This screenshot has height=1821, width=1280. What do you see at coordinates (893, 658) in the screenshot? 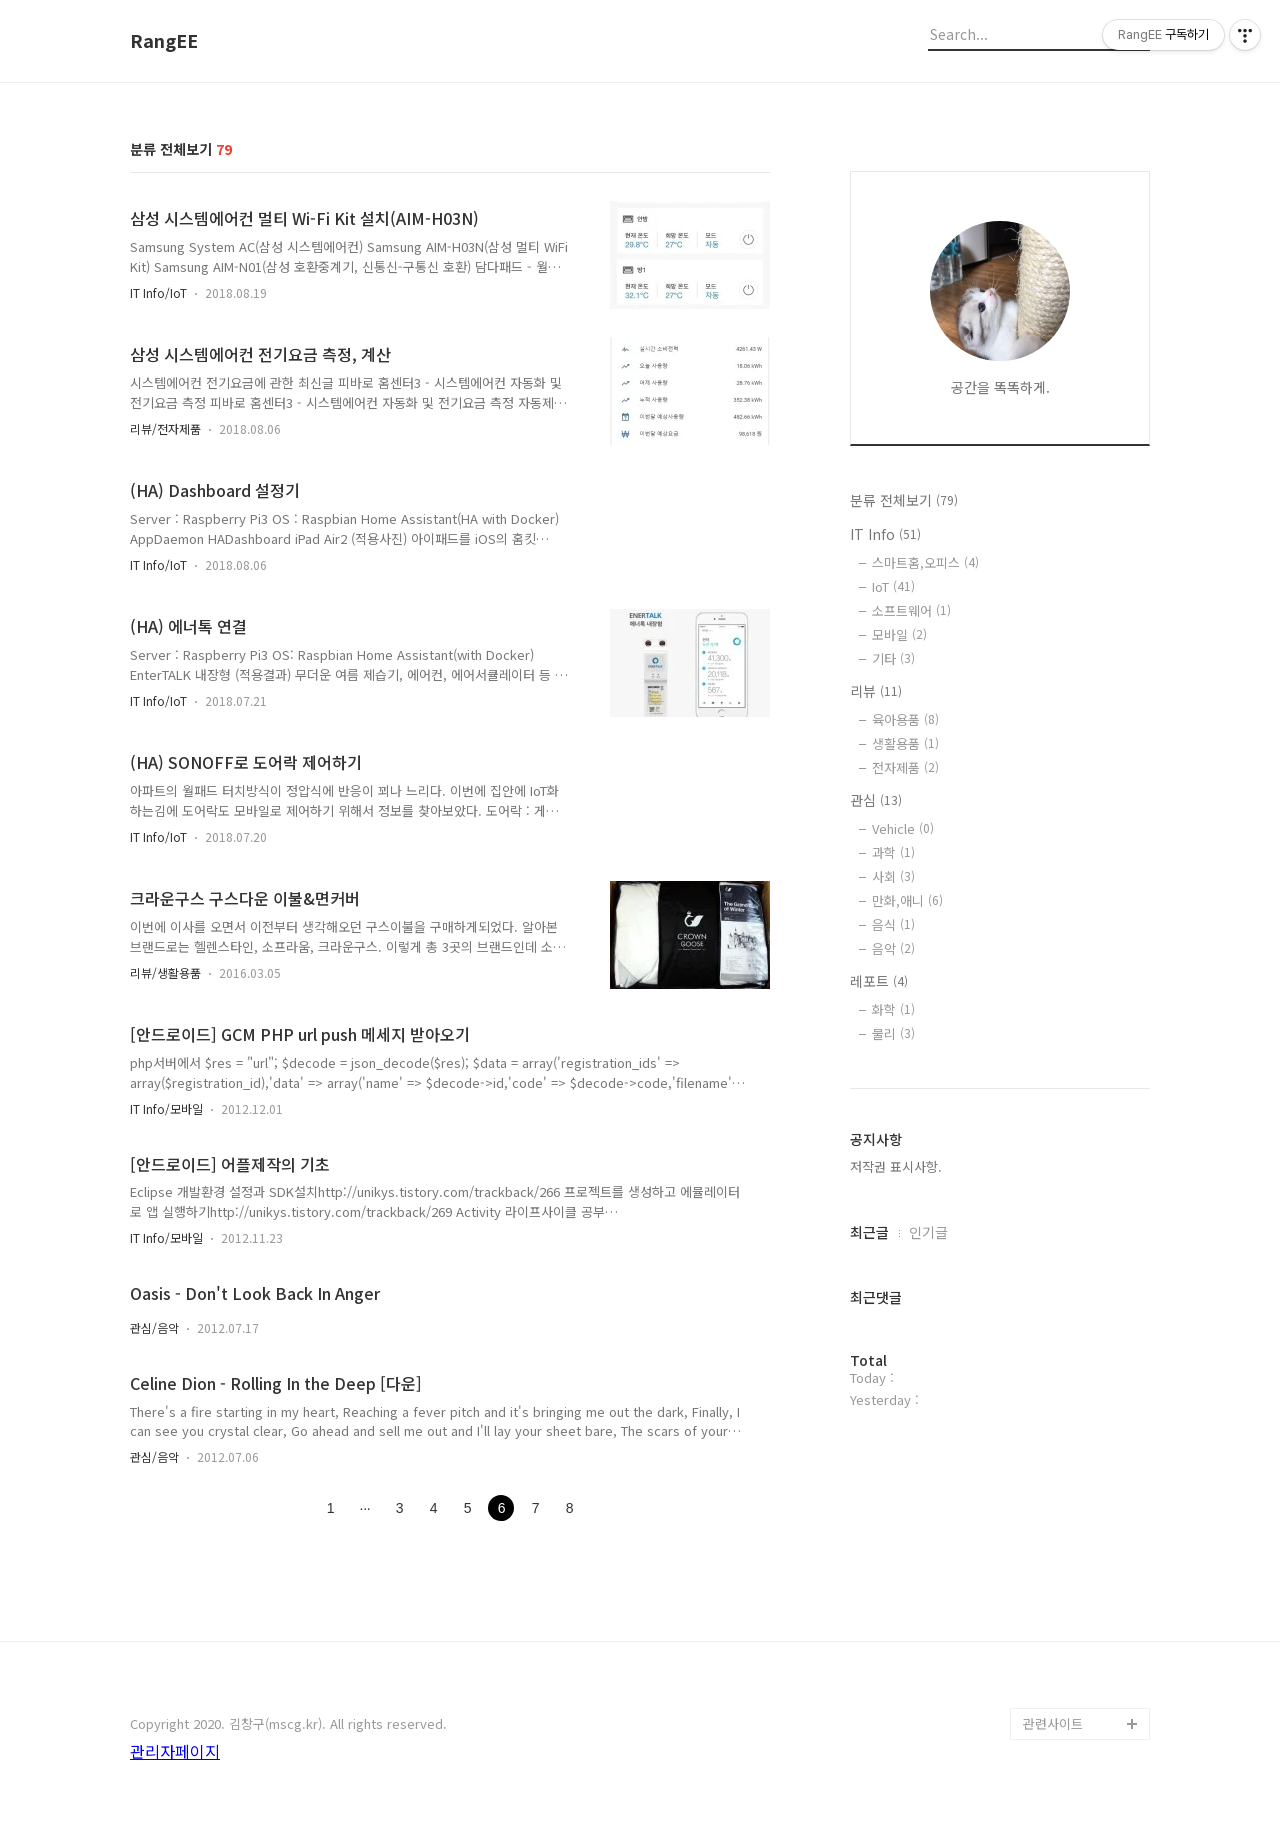
I see `기타` at bounding box center [893, 658].